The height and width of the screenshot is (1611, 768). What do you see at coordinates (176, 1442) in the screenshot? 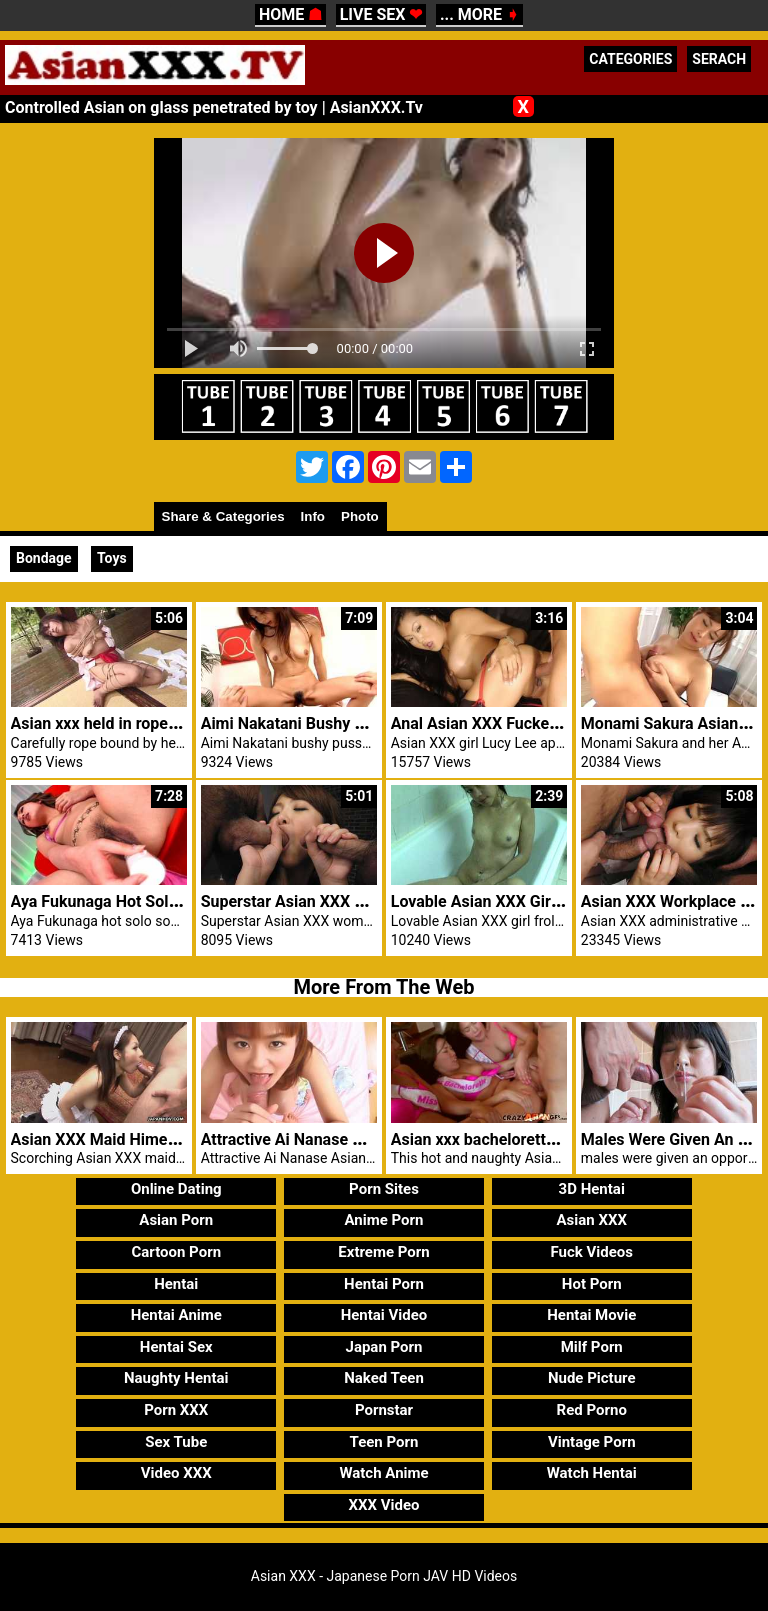
I see `Sex Tube` at bounding box center [176, 1442].